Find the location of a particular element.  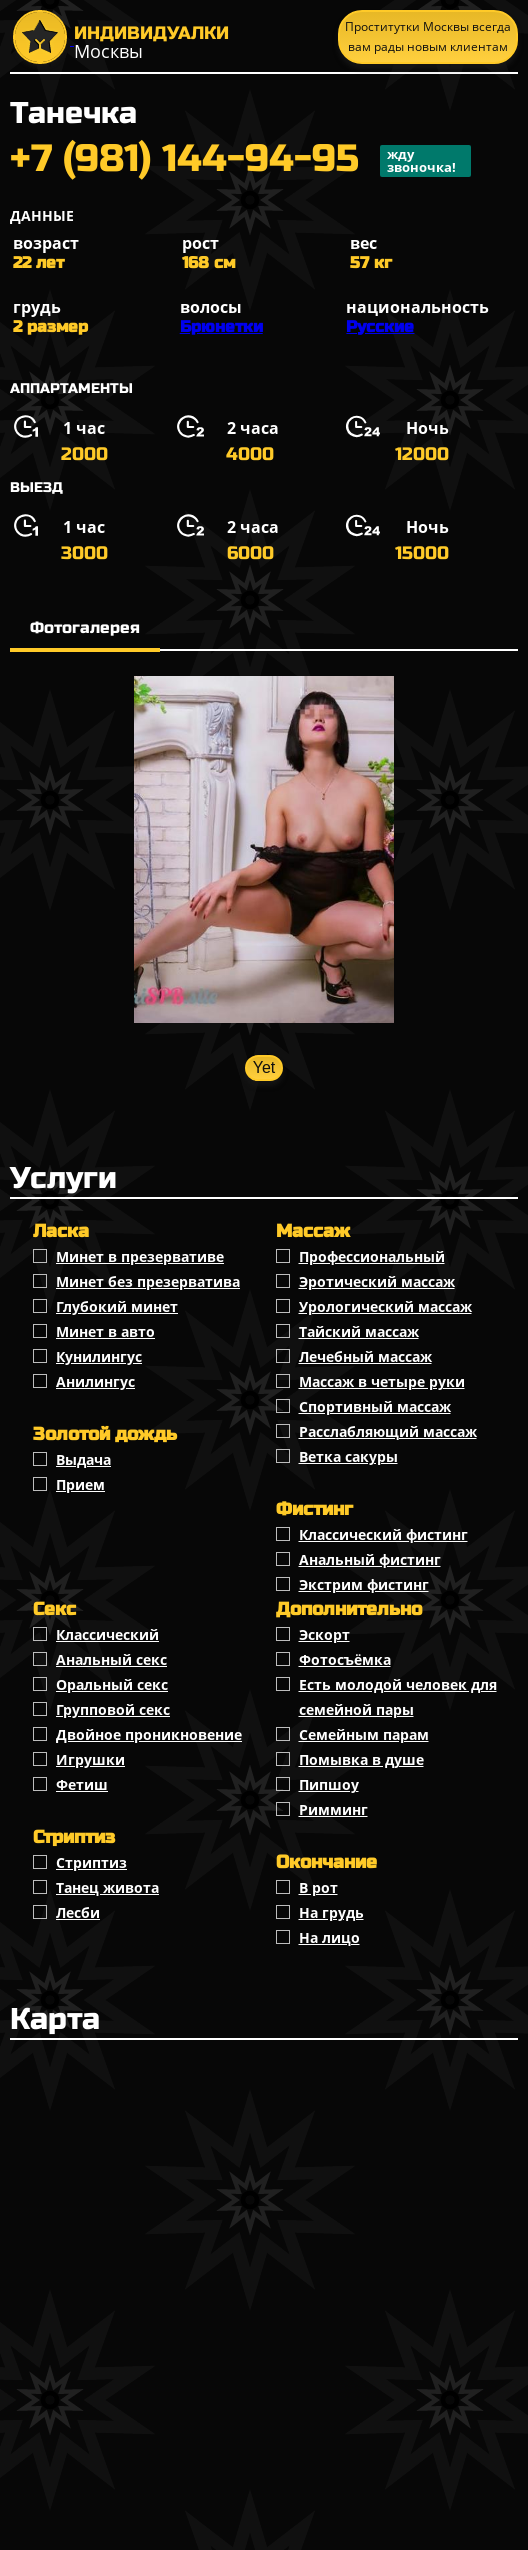

Фетиш is located at coordinates (82, 1784).